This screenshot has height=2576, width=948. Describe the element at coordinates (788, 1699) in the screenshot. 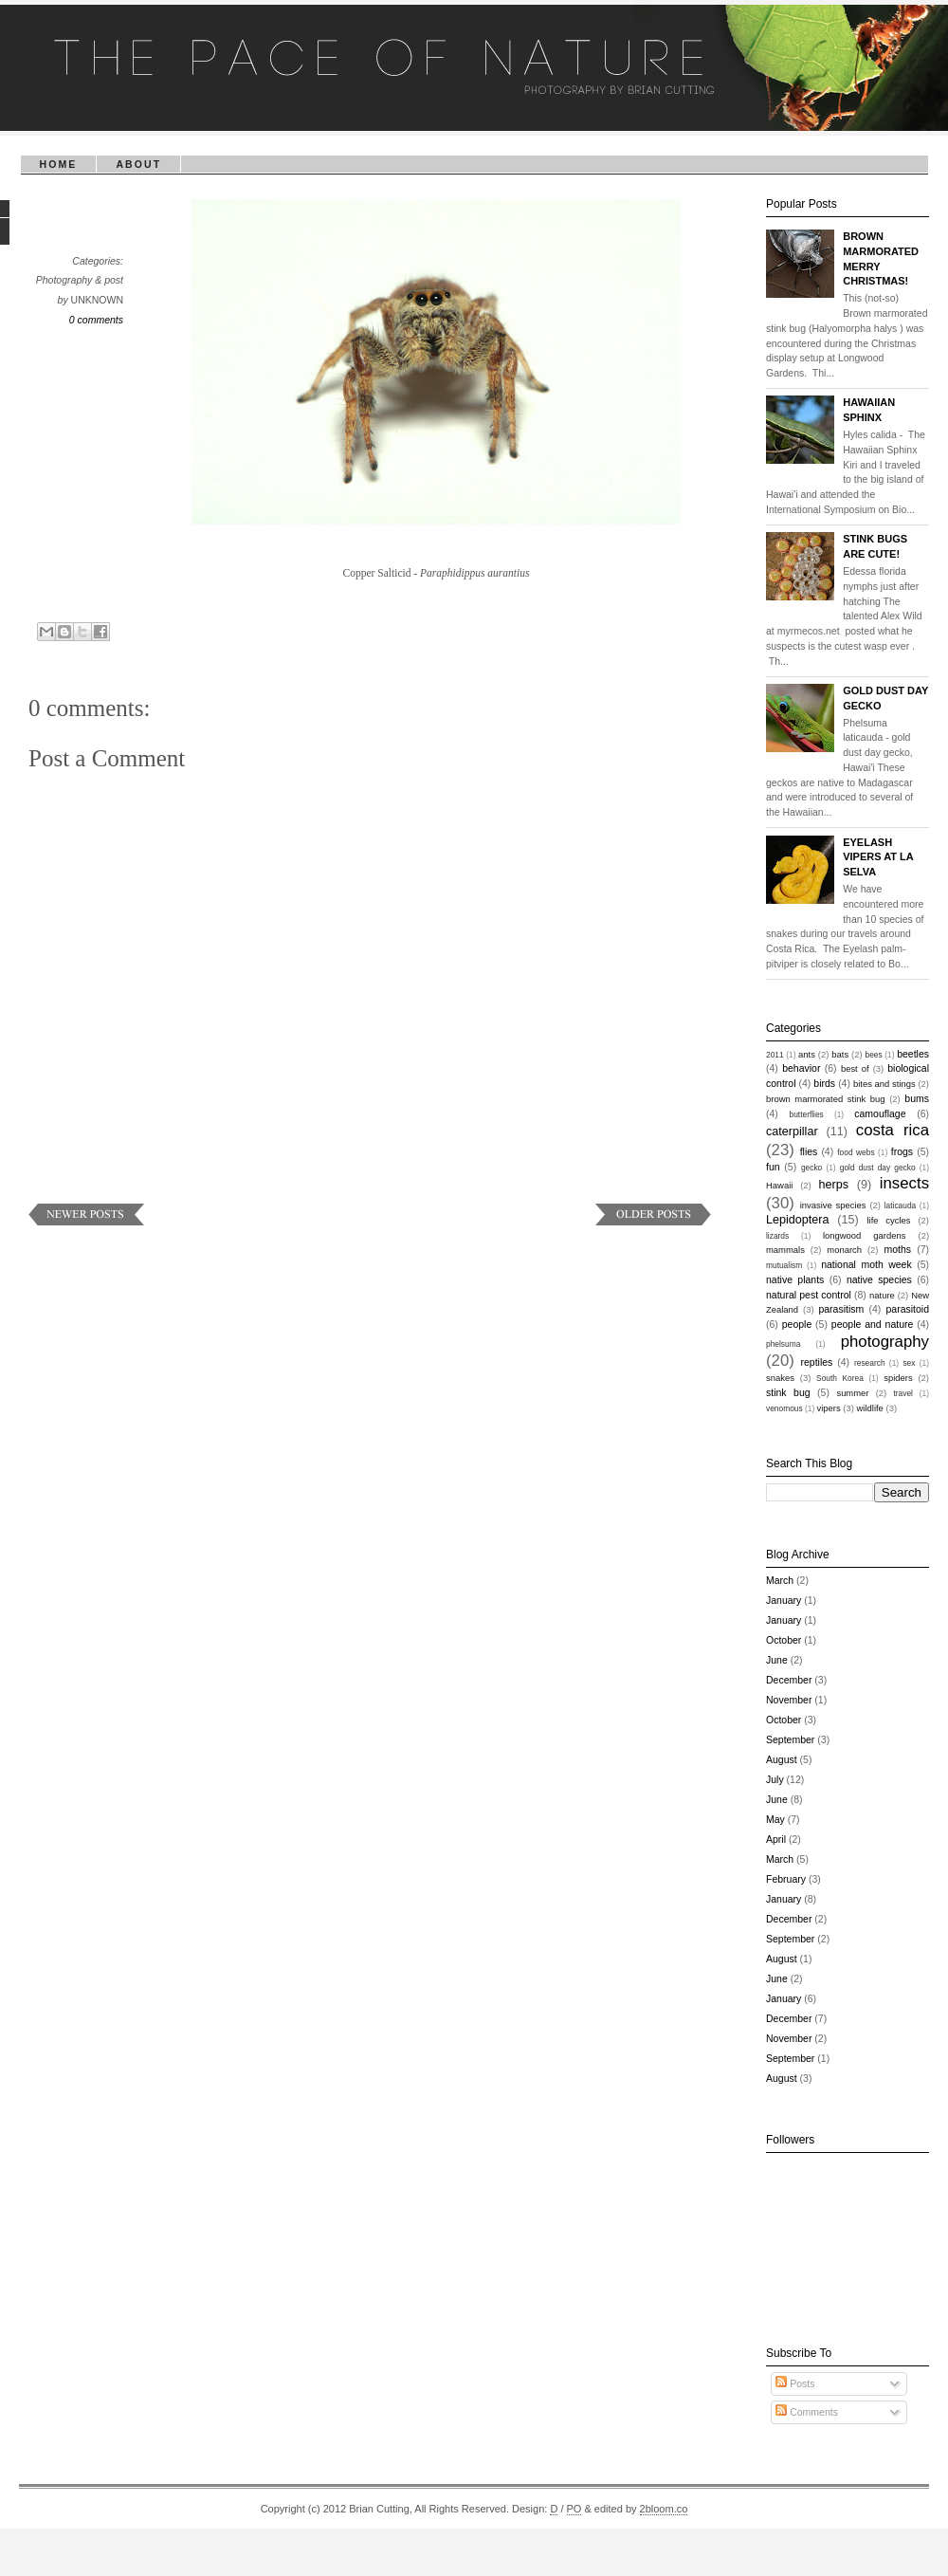

I see `November` at that location.